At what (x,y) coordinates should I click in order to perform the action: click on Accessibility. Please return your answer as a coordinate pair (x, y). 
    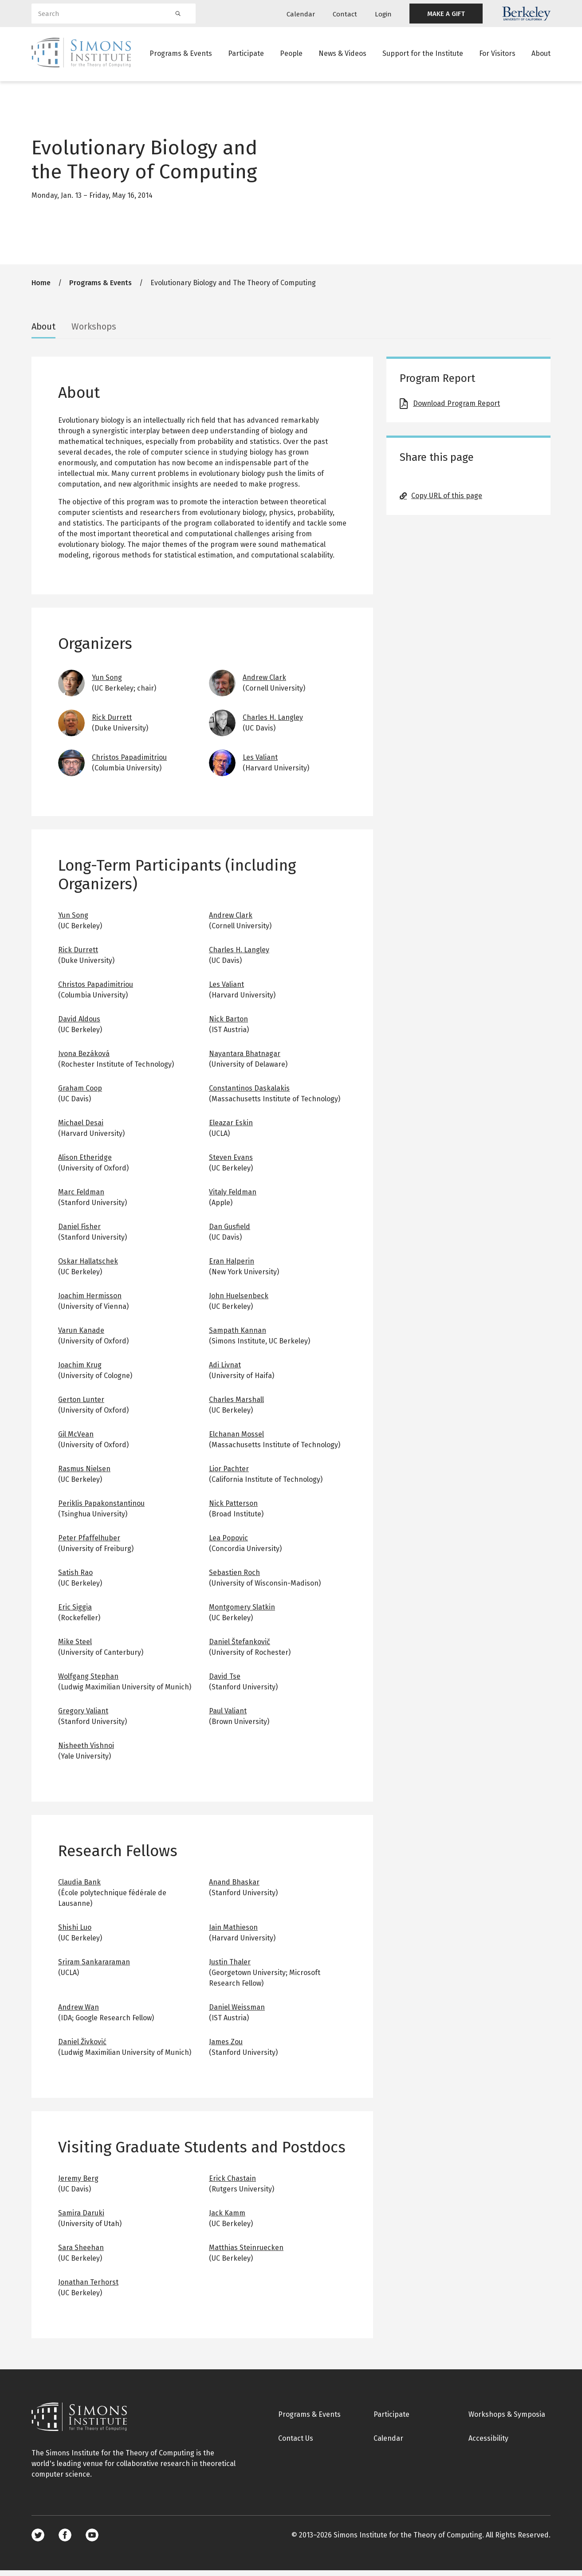
    Looking at the image, I should click on (488, 2444).